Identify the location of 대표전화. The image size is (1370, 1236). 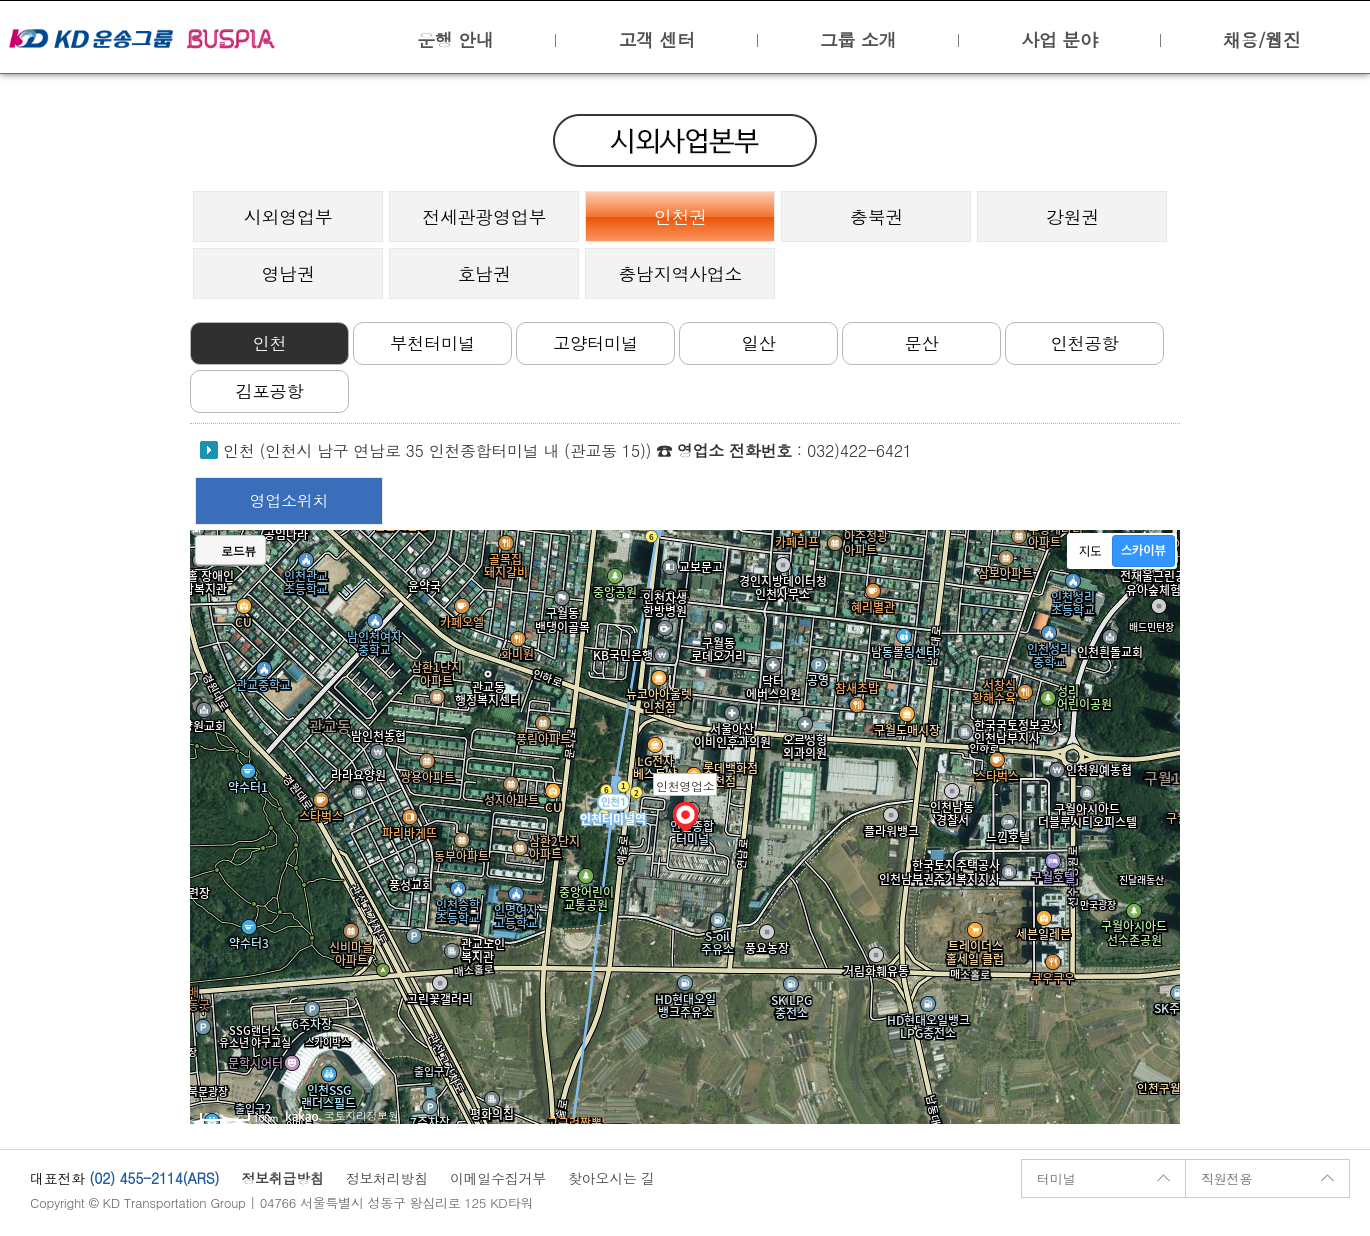
(57, 1178).